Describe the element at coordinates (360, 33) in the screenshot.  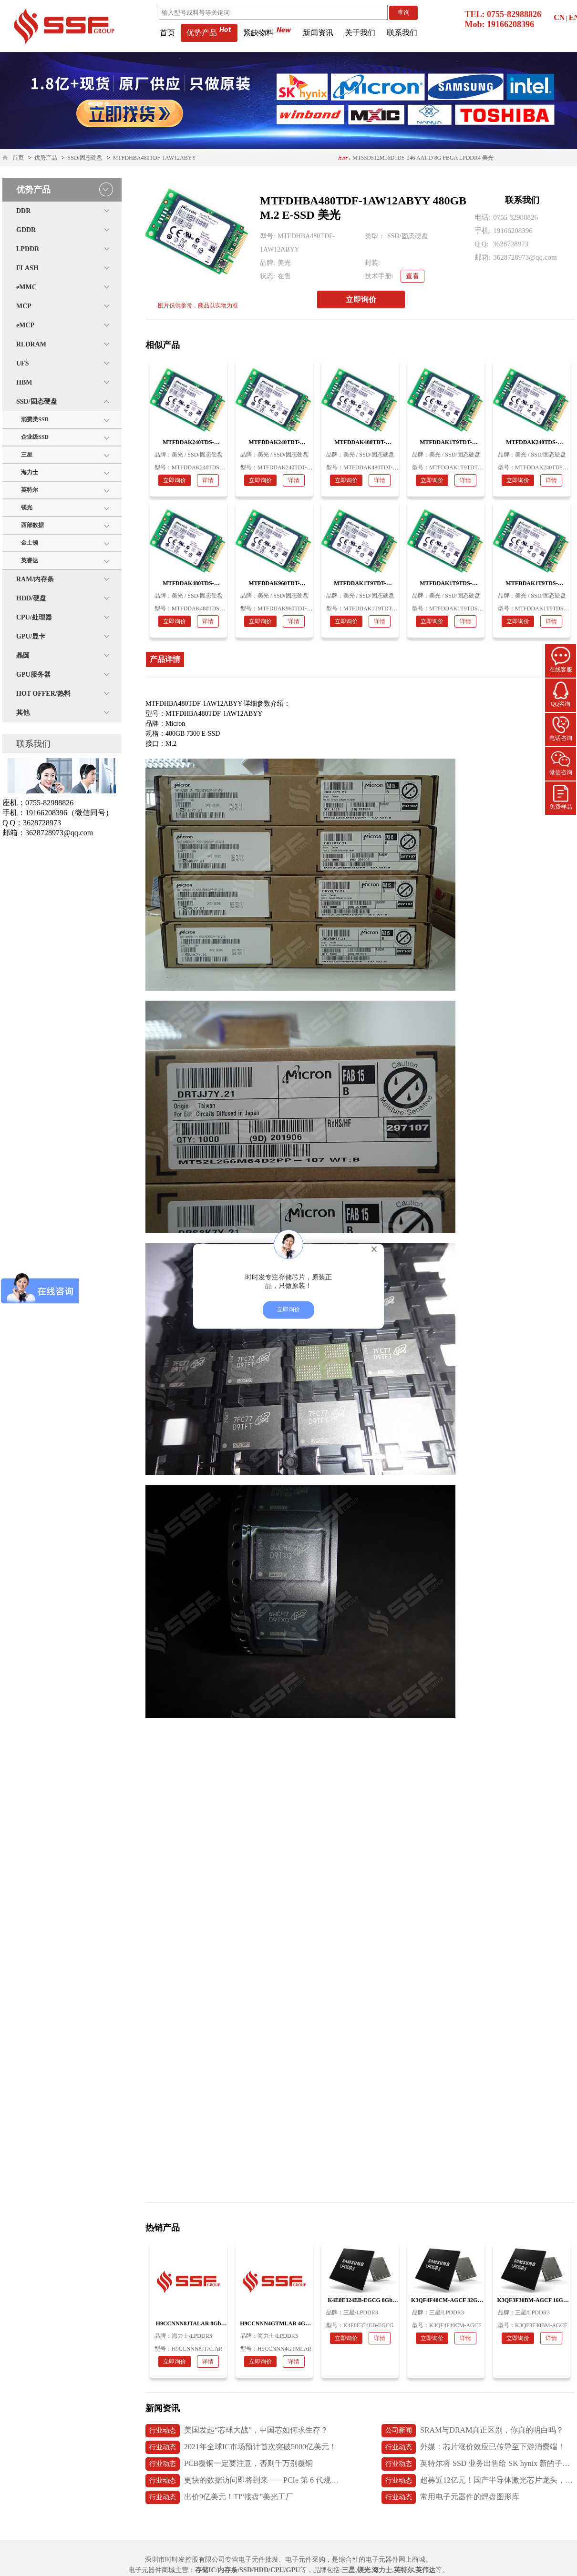
I see `关于我们` at that location.